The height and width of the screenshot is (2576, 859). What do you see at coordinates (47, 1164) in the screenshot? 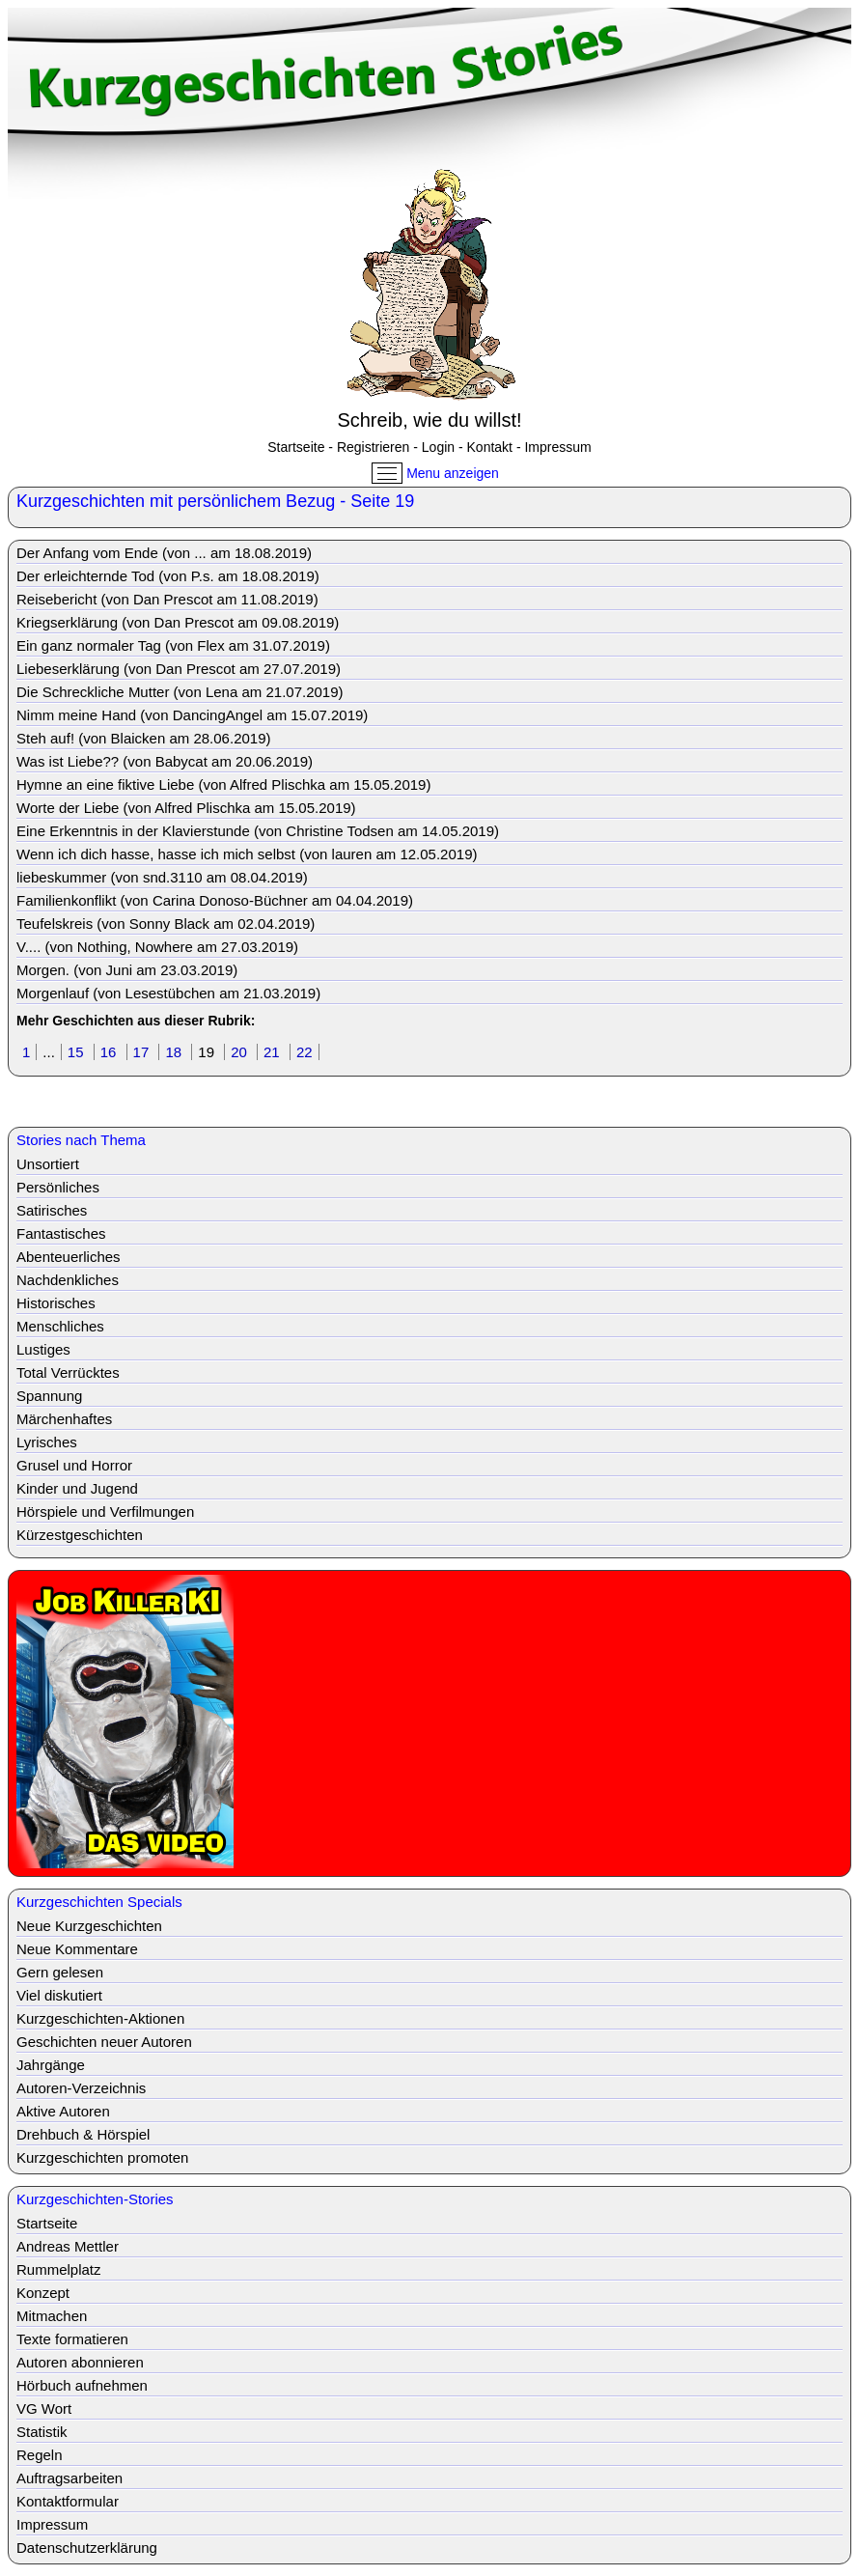
I see `Unsortiert` at bounding box center [47, 1164].